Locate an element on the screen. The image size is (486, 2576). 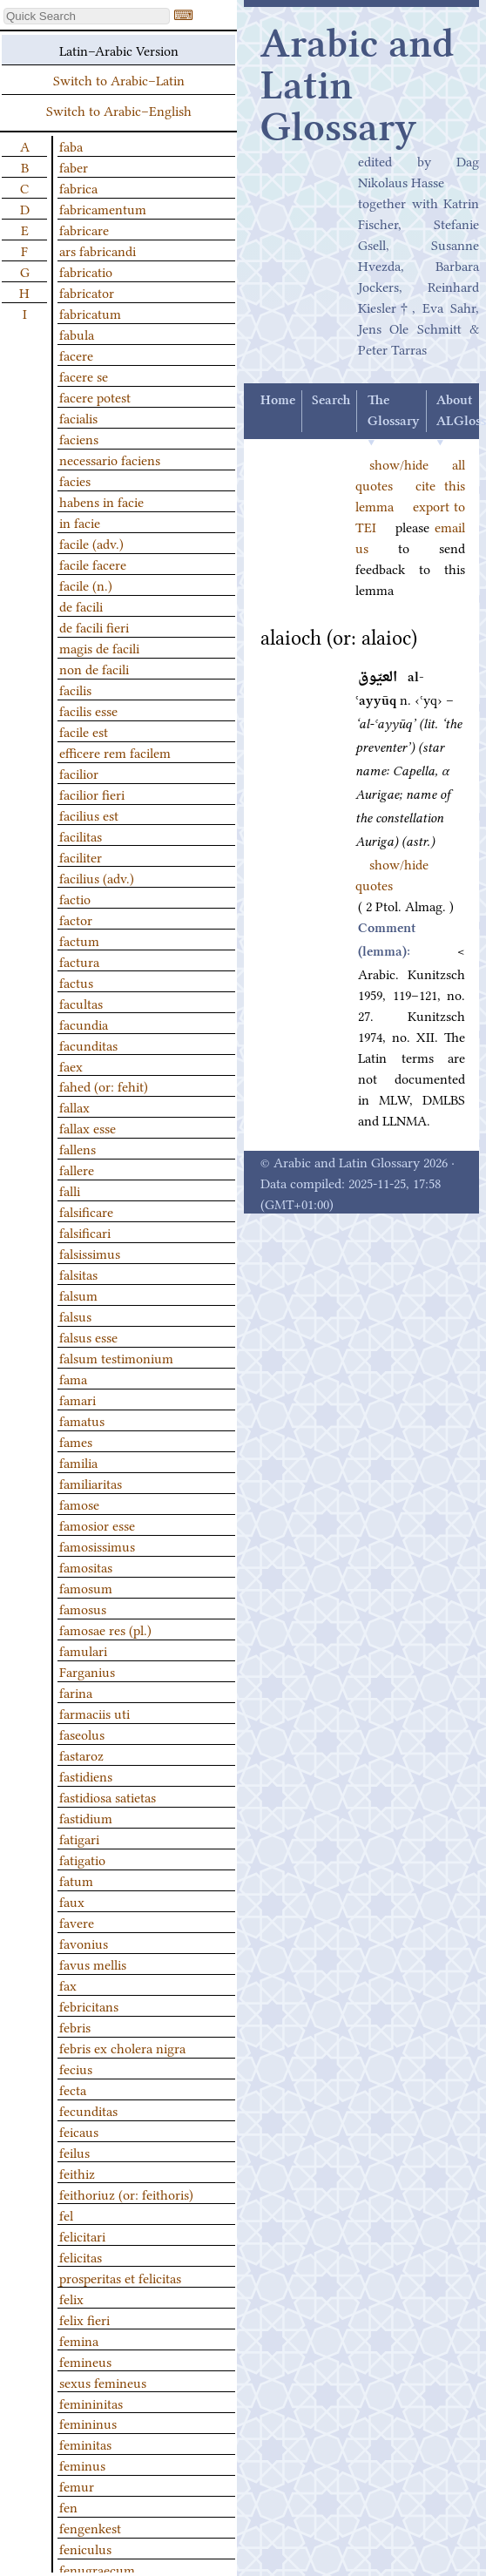
fama is located at coordinates (73, 1378).